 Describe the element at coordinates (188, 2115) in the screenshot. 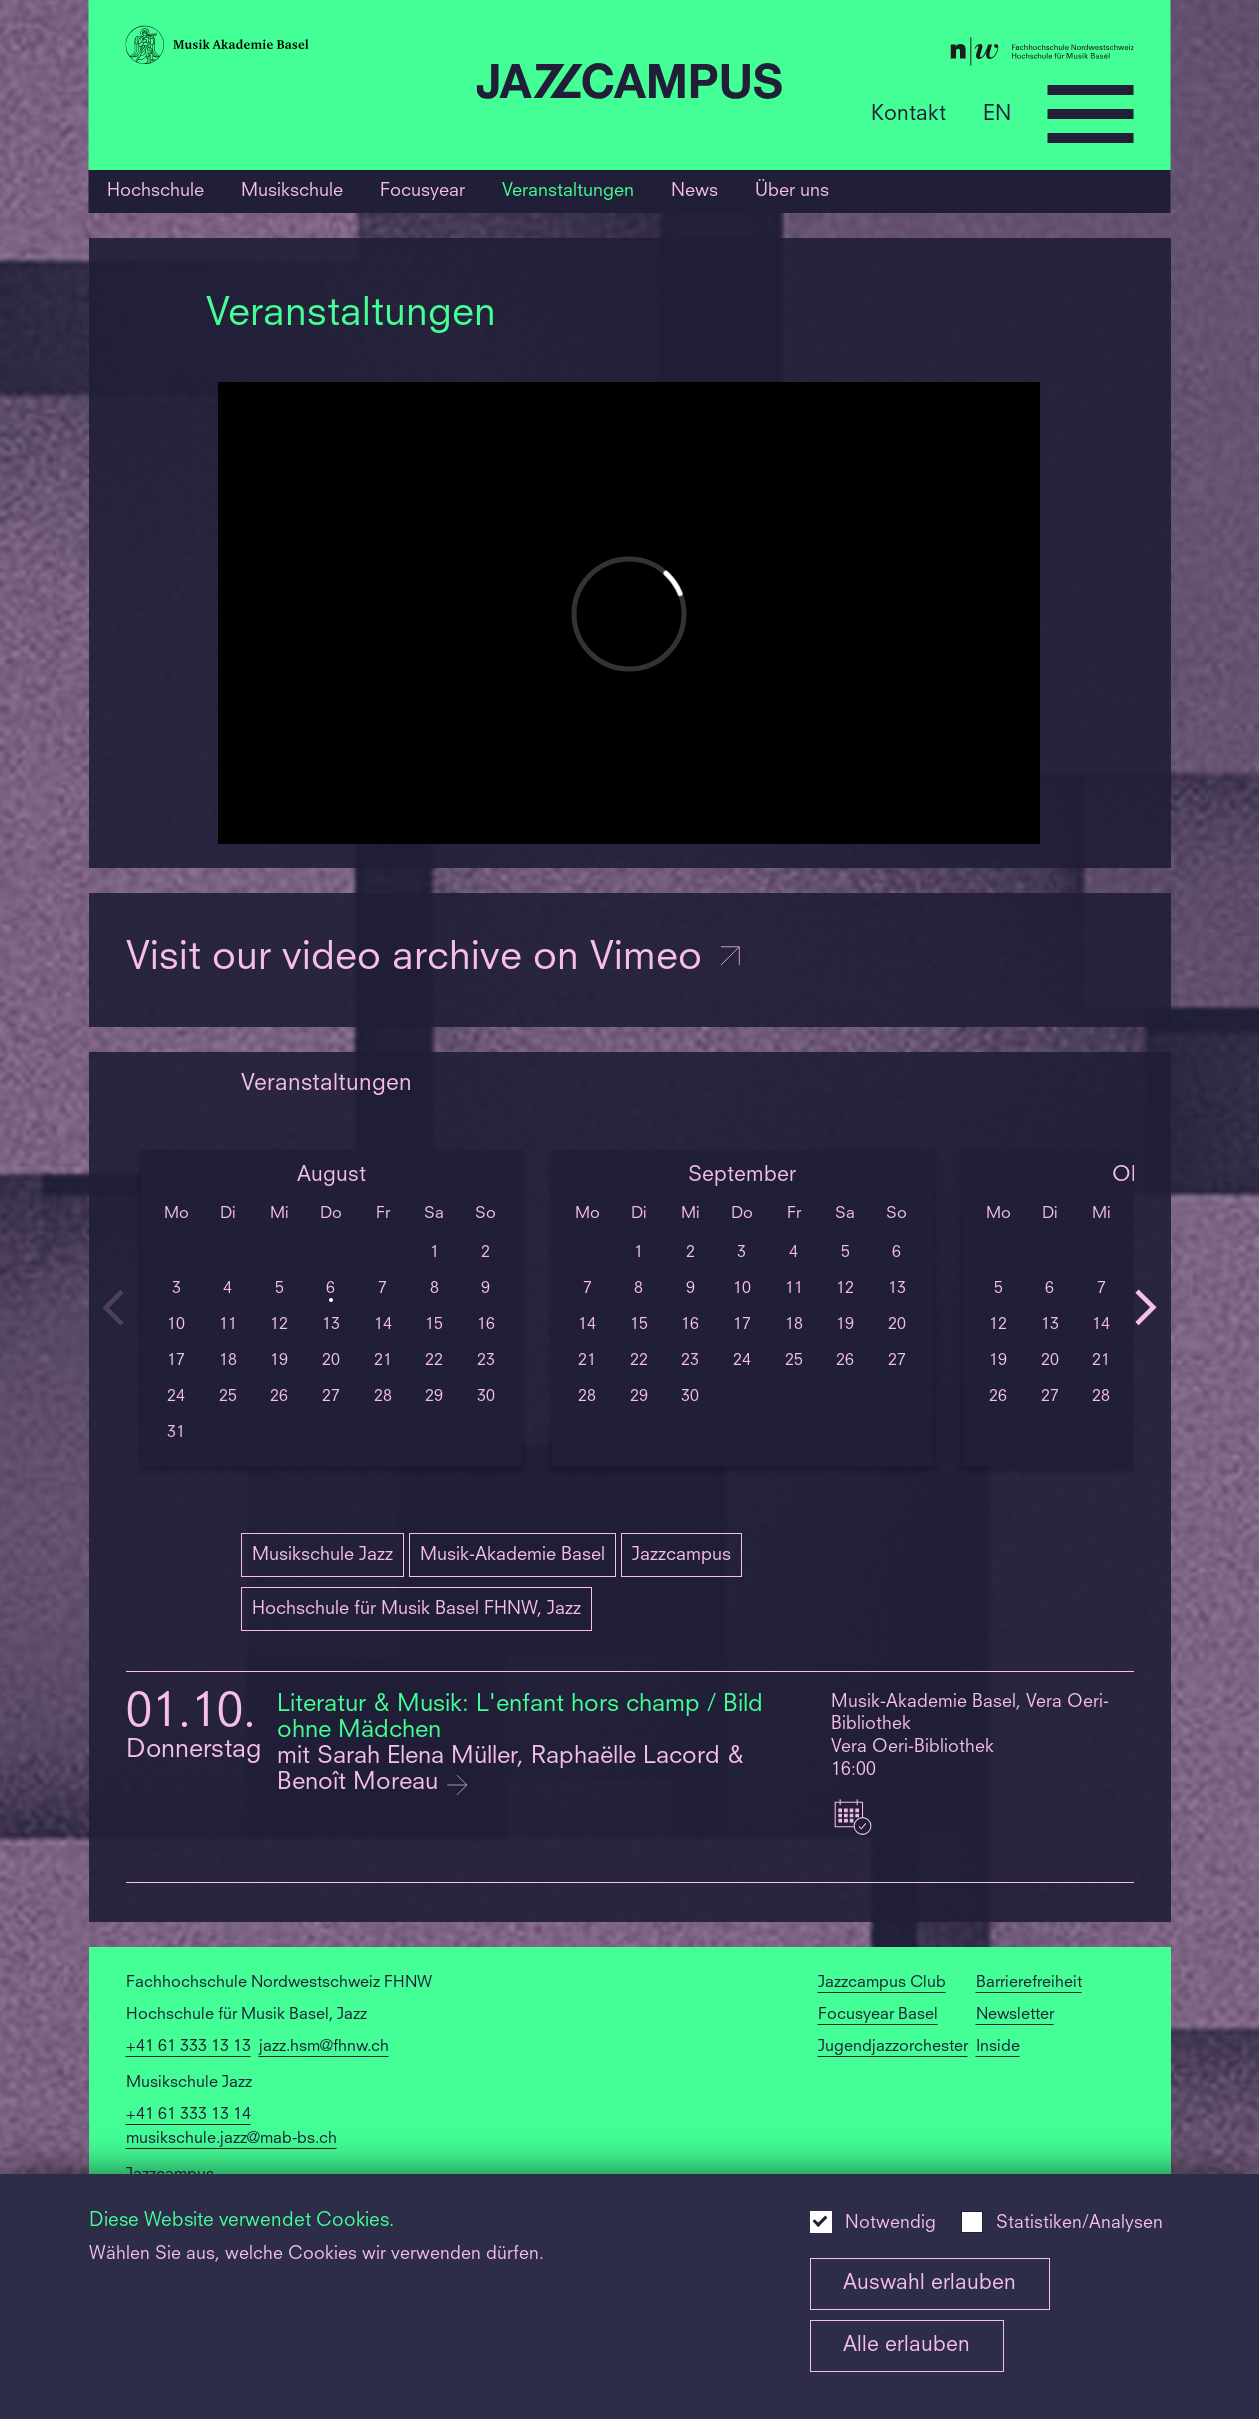

I see `+41 61 333 13 14` at that location.